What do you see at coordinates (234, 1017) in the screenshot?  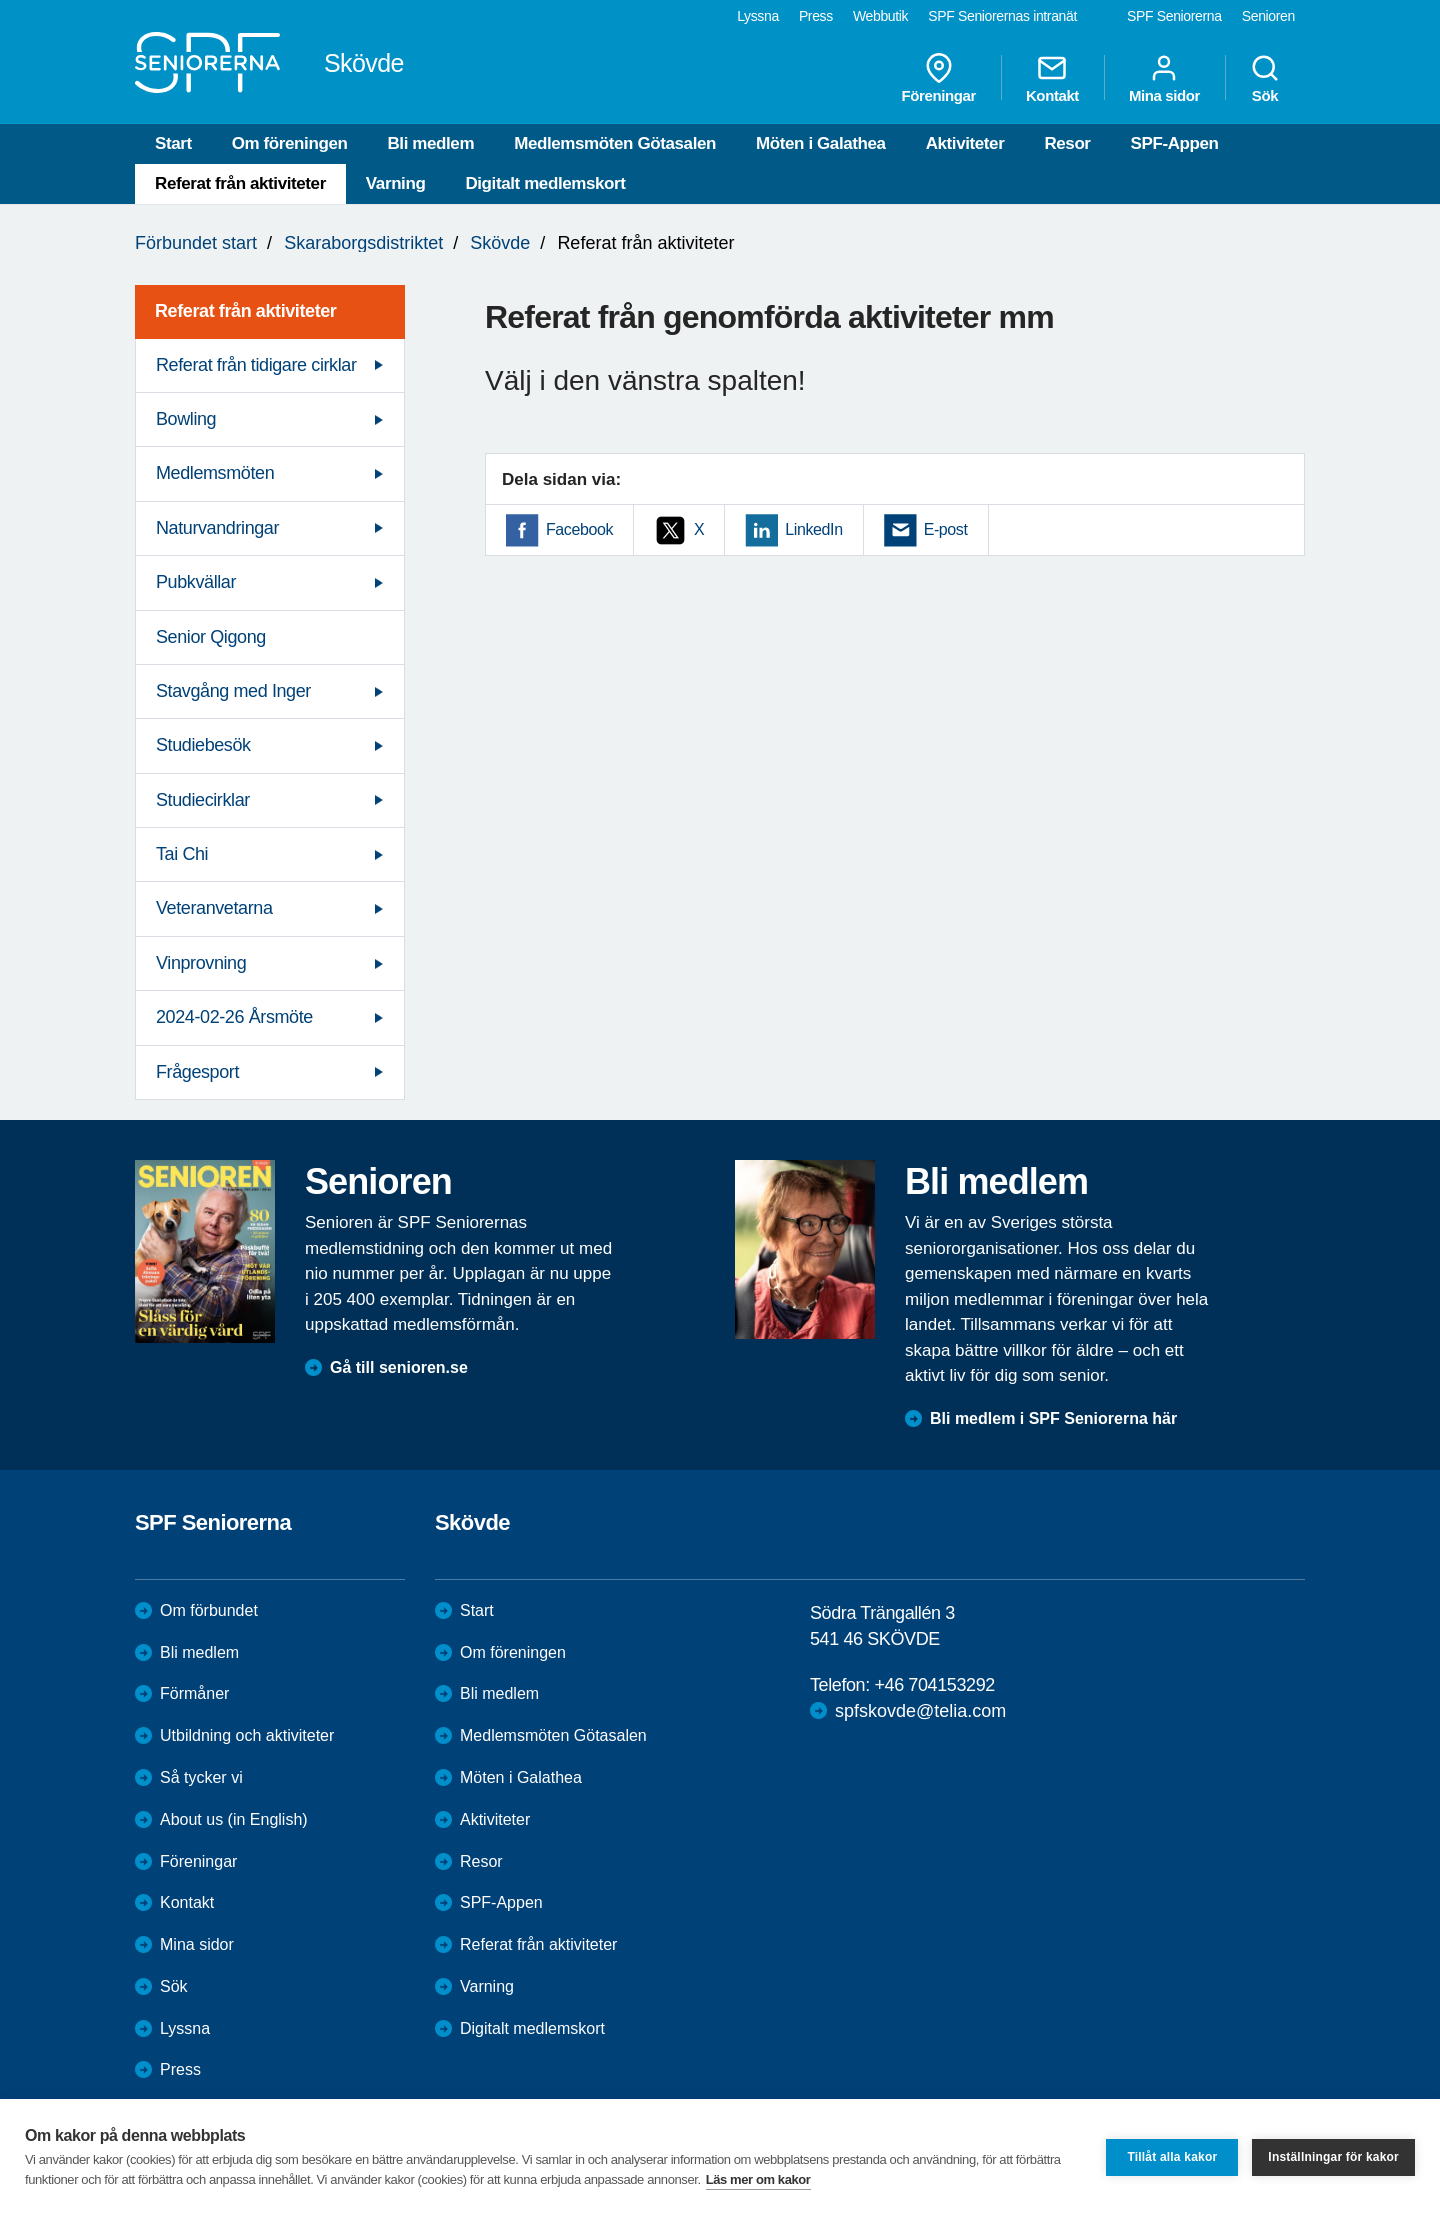 I see `2024-02-26 Årsmöte [menuitem]` at bounding box center [234, 1017].